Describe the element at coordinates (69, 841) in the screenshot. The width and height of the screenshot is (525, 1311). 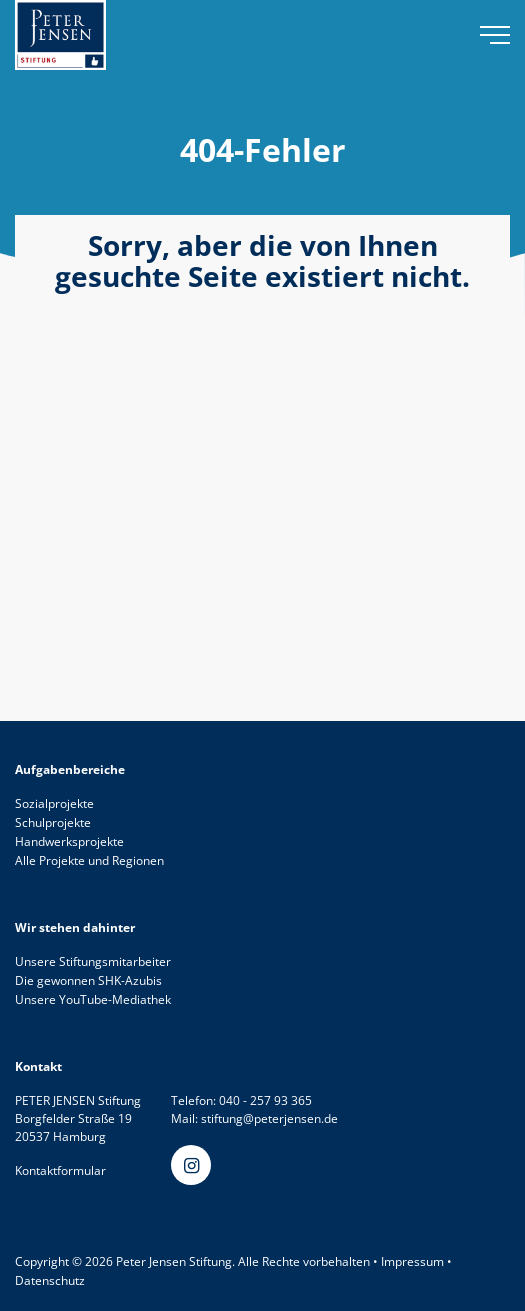
I see `Handwerksprojekte` at that location.